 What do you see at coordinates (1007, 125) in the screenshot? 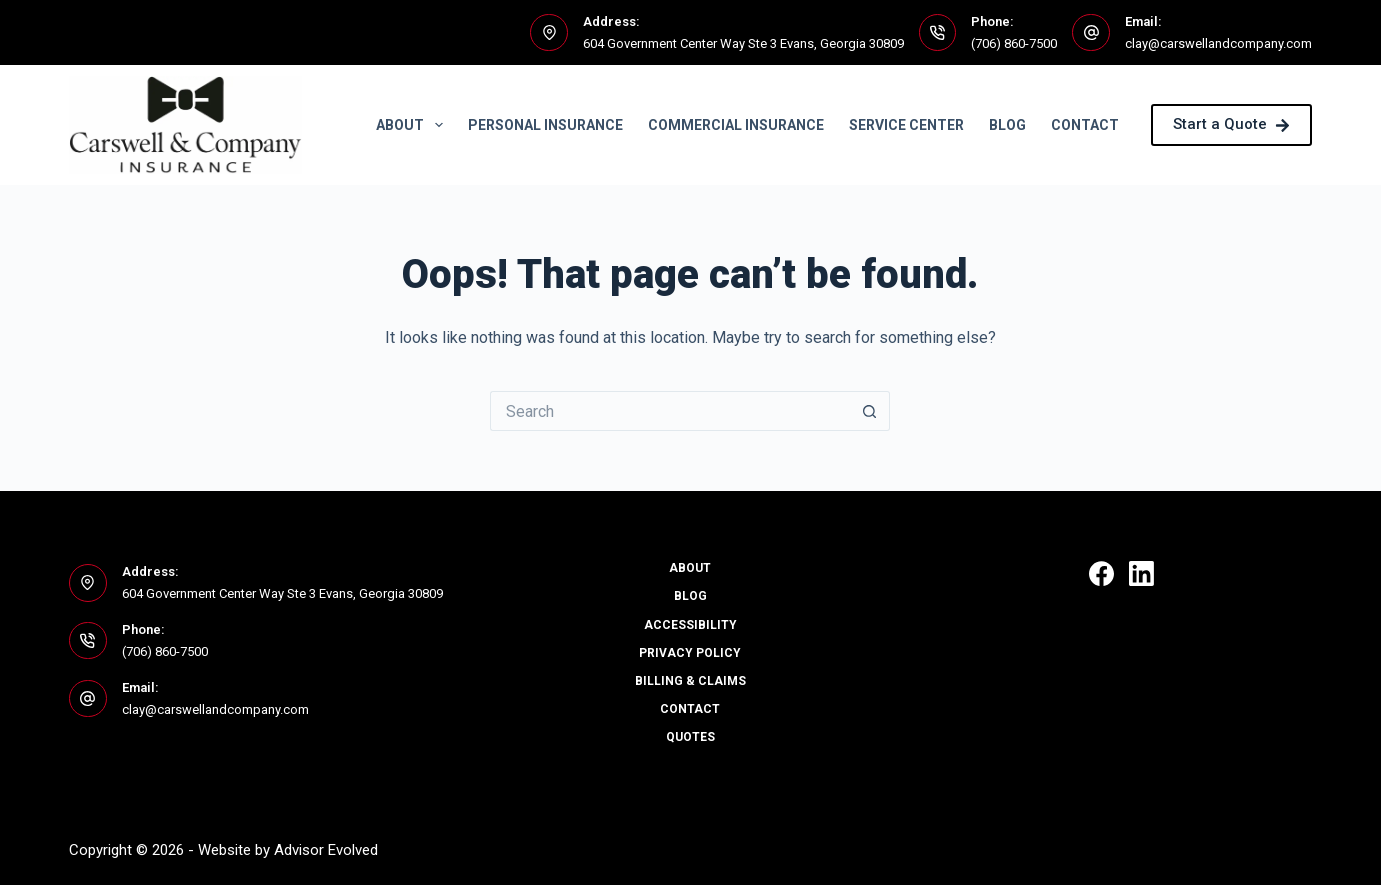
I see `Blog` at bounding box center [1007, 125].